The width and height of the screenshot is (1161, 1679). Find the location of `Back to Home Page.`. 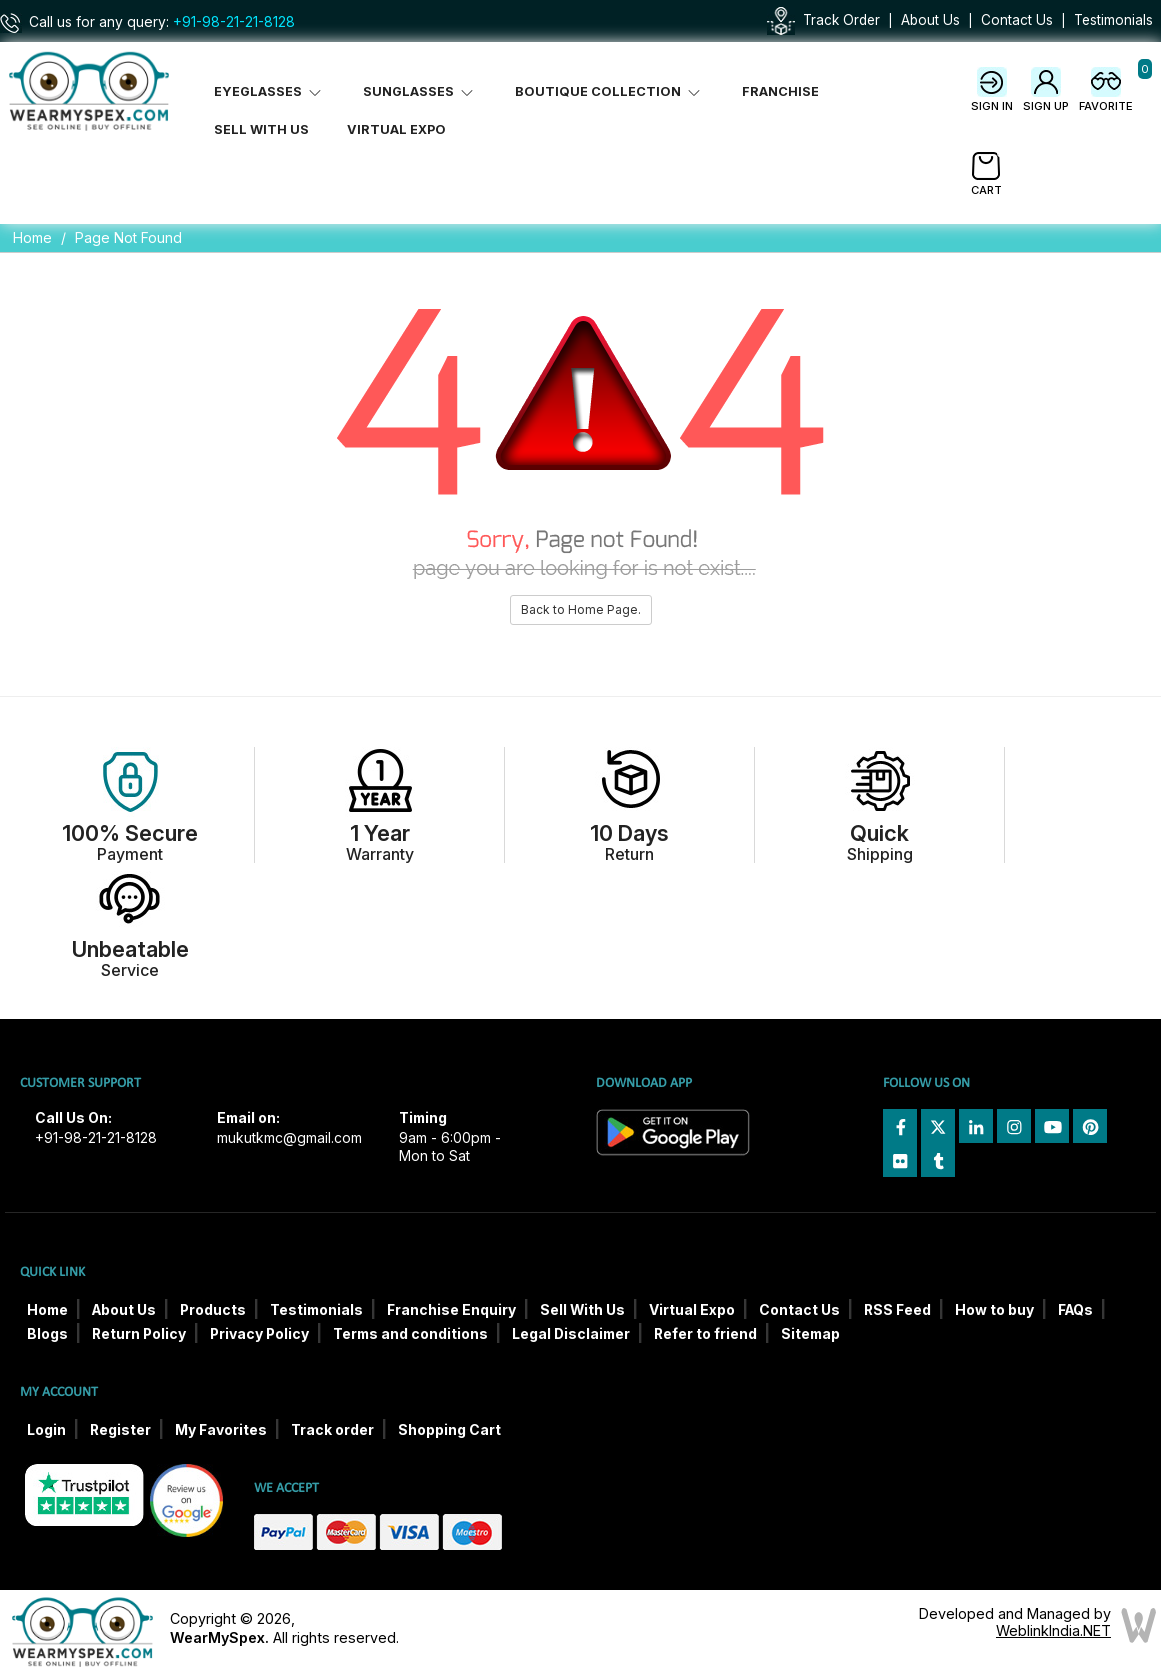

Back to Home Page. is located at coordinates (581, 609).